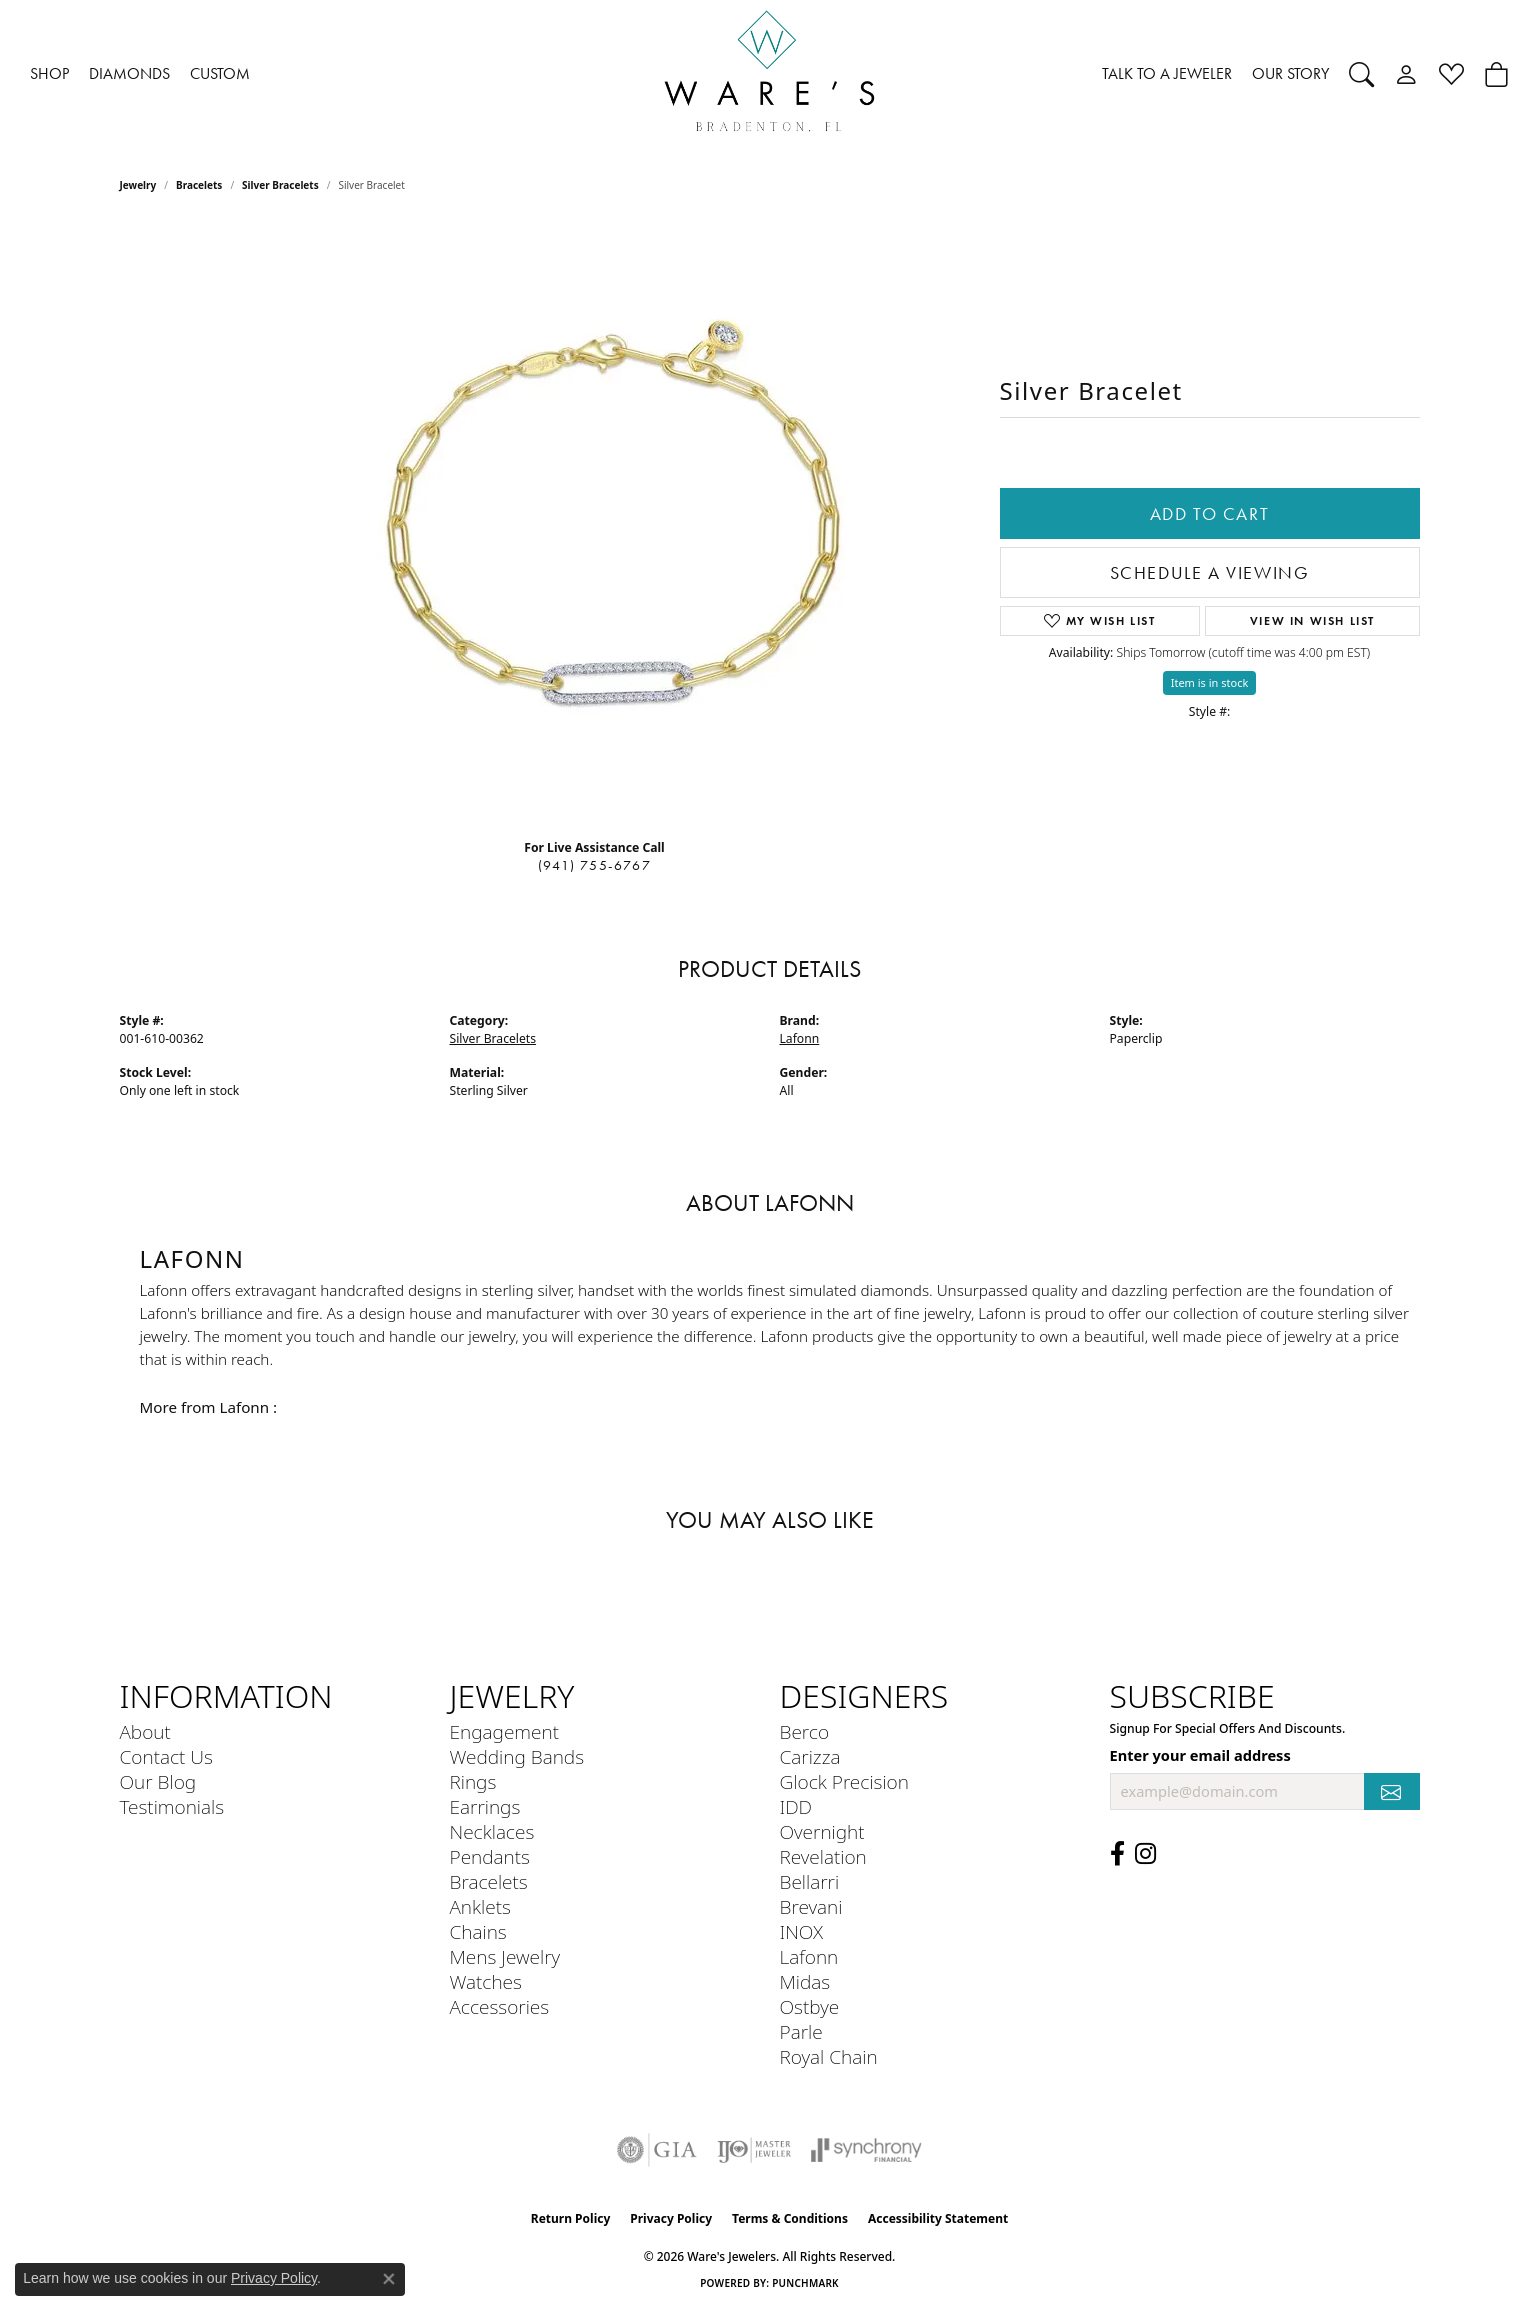  What do you see at coordinates (829, 2056) in the screenshot?
I see `Royal Chain` at bounding box center [829, 2056].